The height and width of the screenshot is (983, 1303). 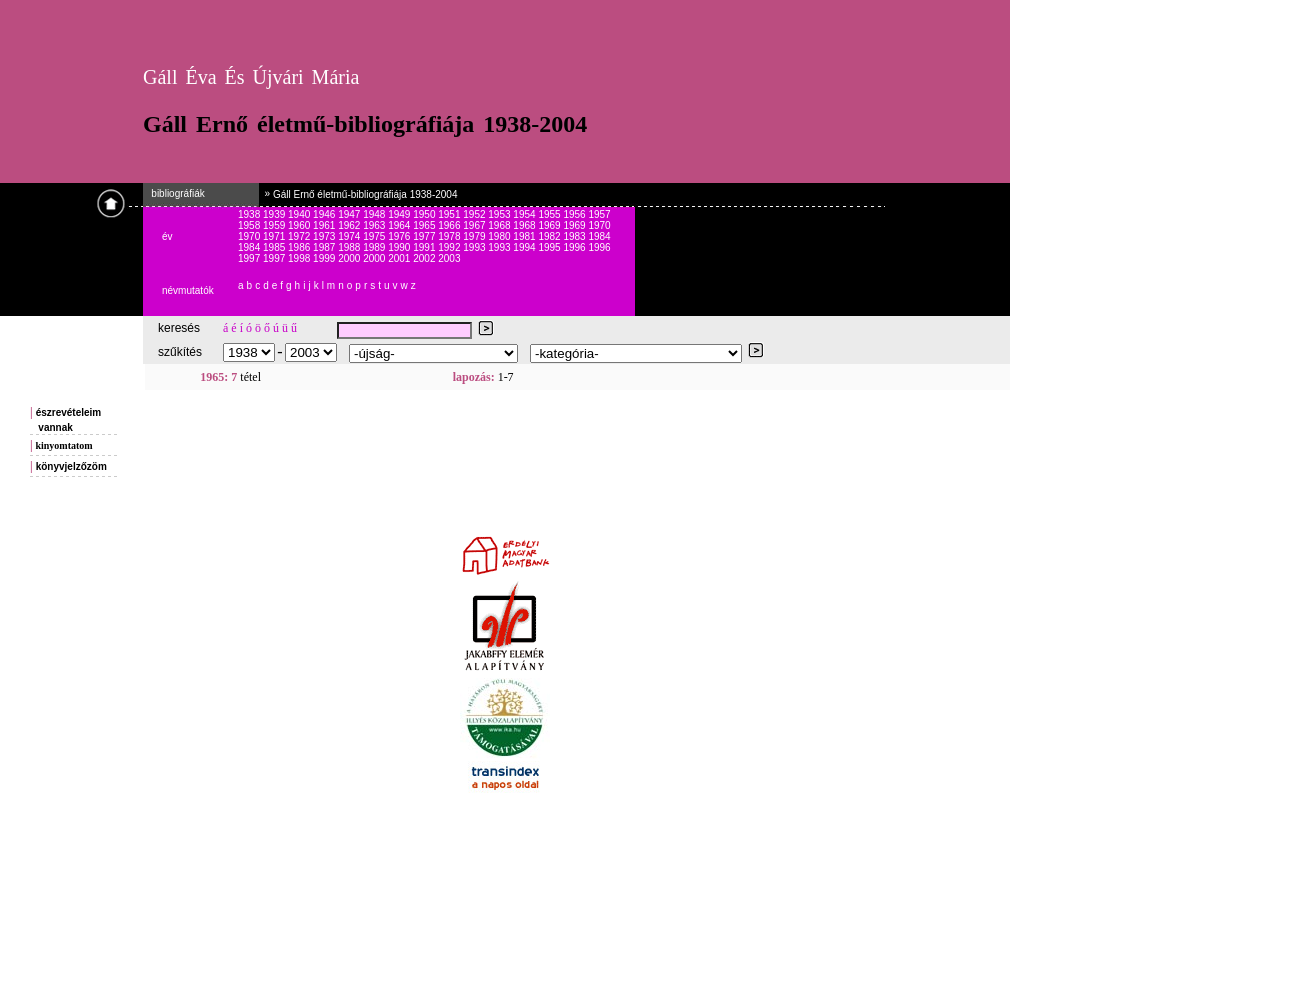 What do you see at coordinates (425, 236) in the screenshot?
I see `1977` at bounding box center [425, 236].